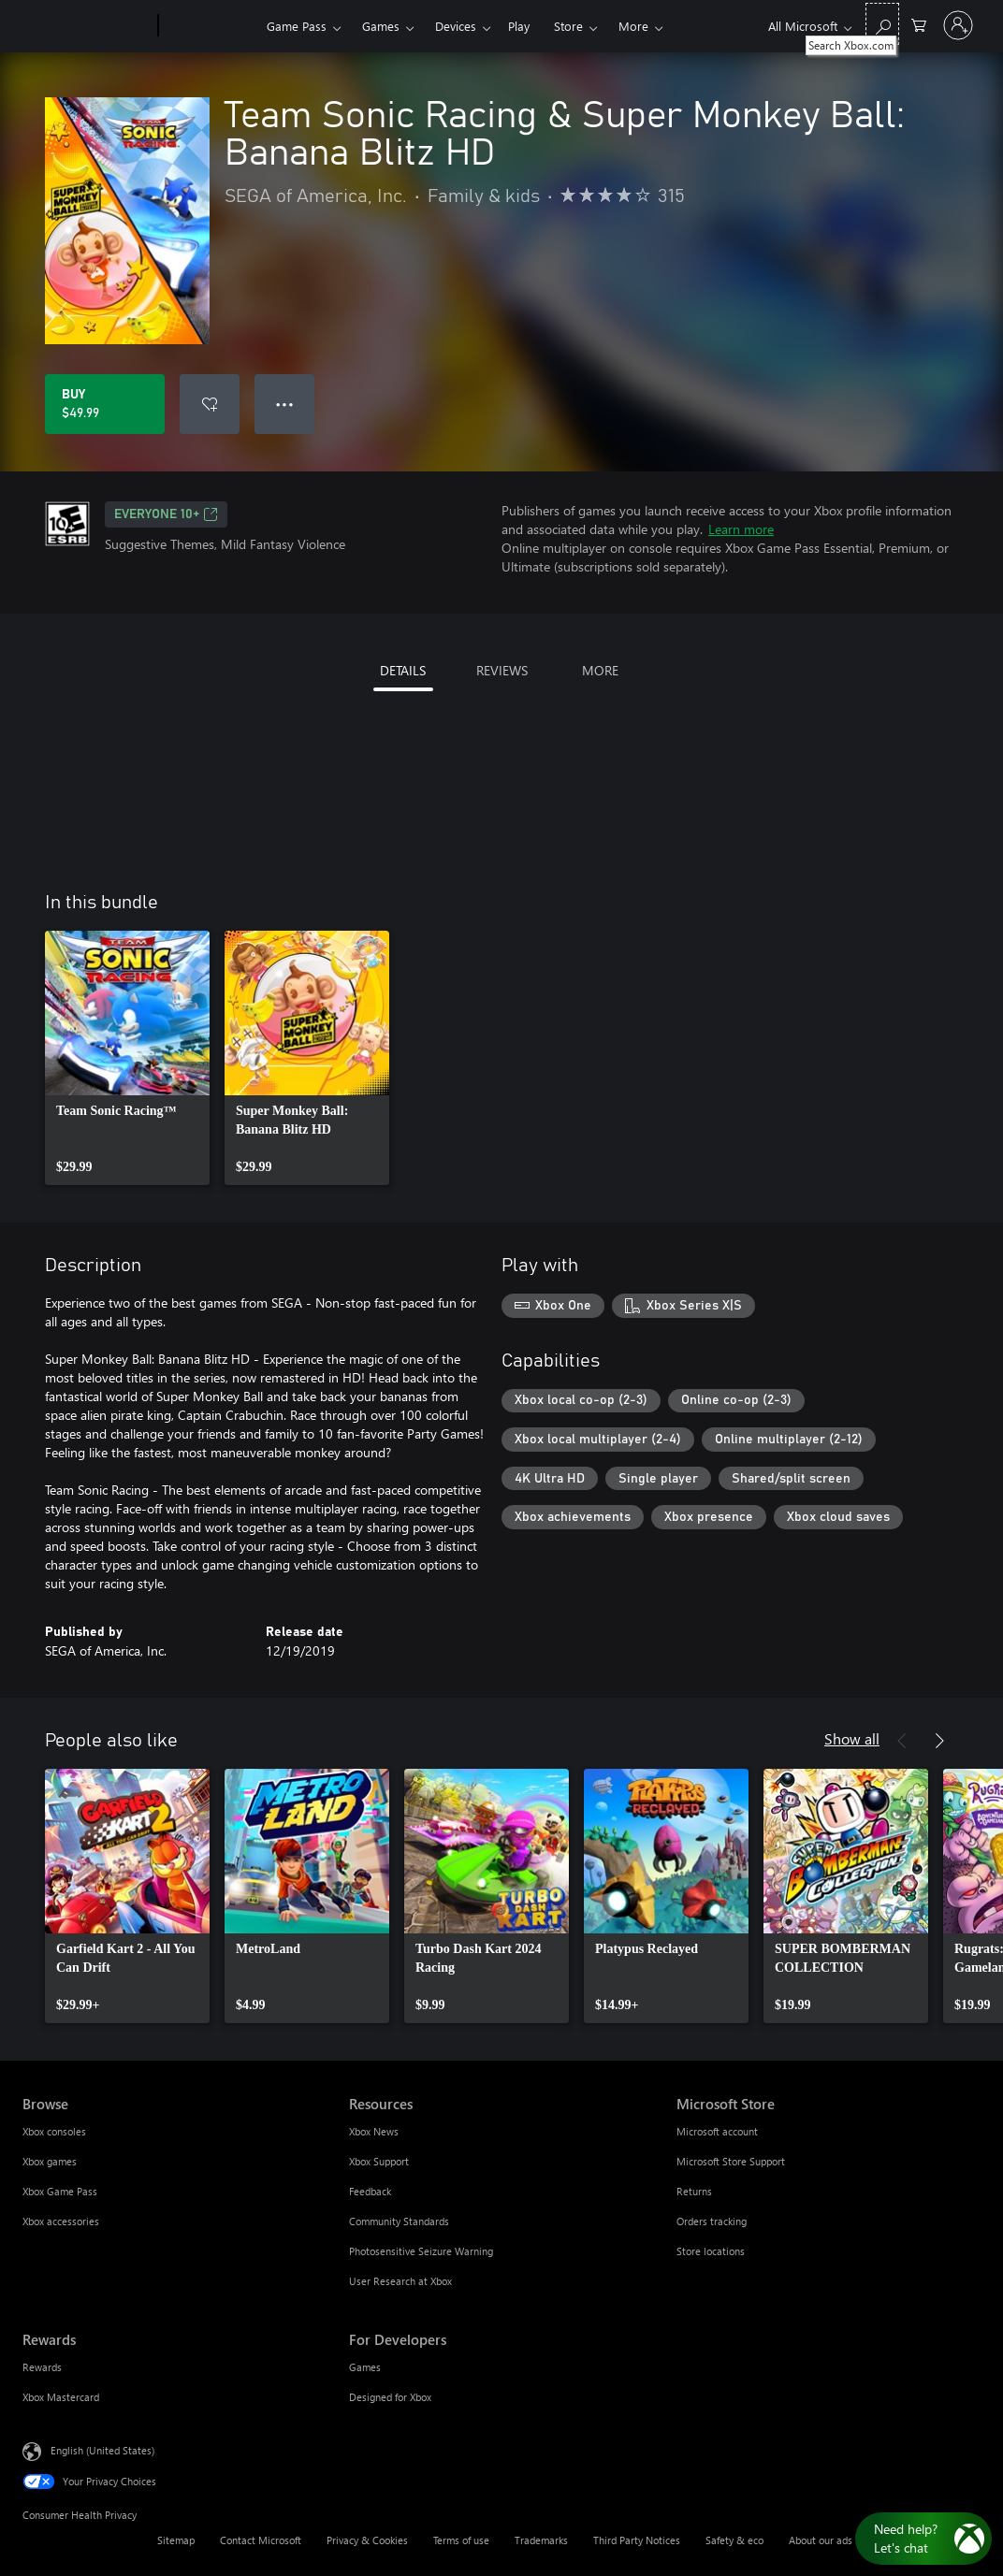  Describe the element at coordinates (127, 1058) in the screenshot. I see `[link]` at that location.